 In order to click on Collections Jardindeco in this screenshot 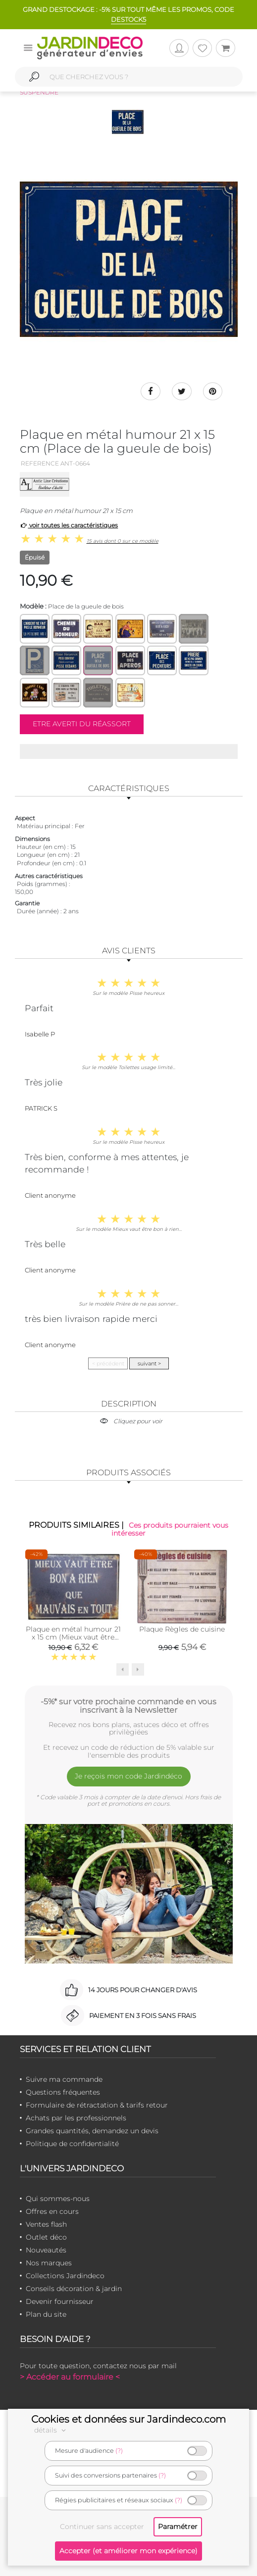, I will do `click(65, 2275)`.